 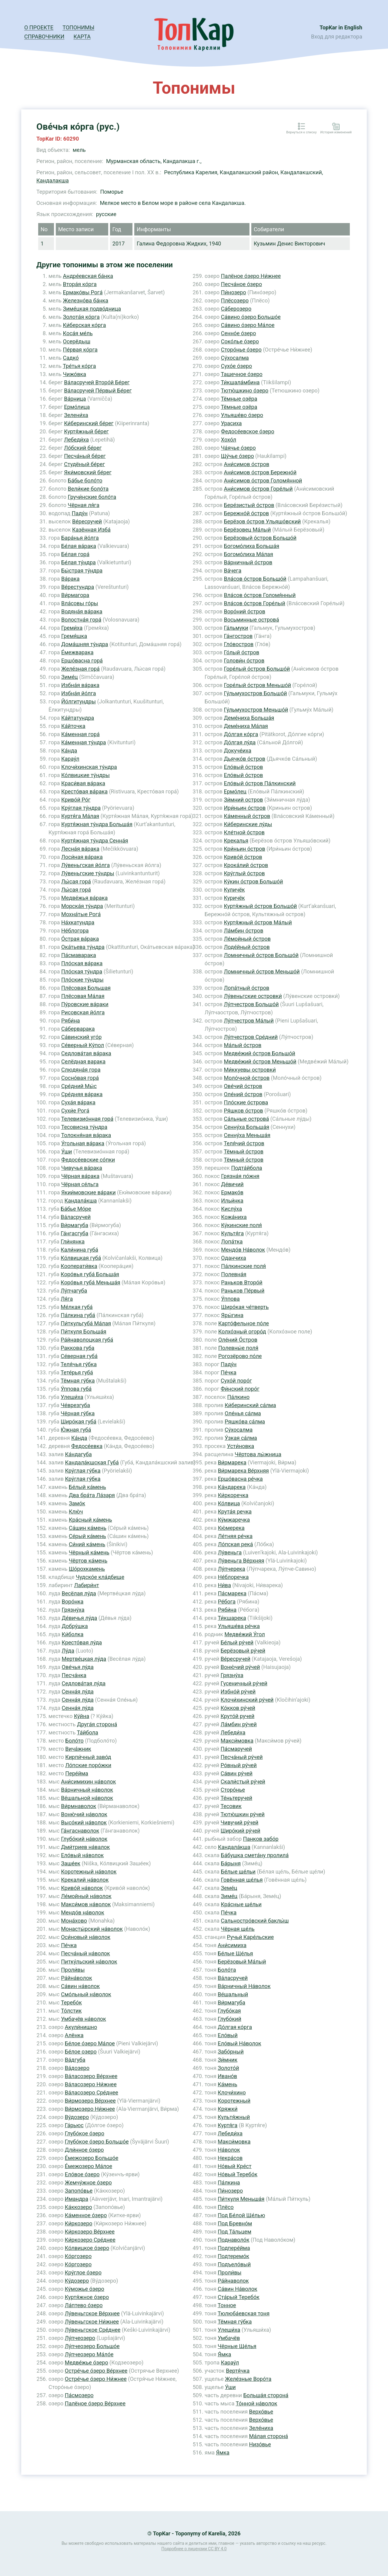 I want to click on Не́блогора, so click(x=75, y=930).